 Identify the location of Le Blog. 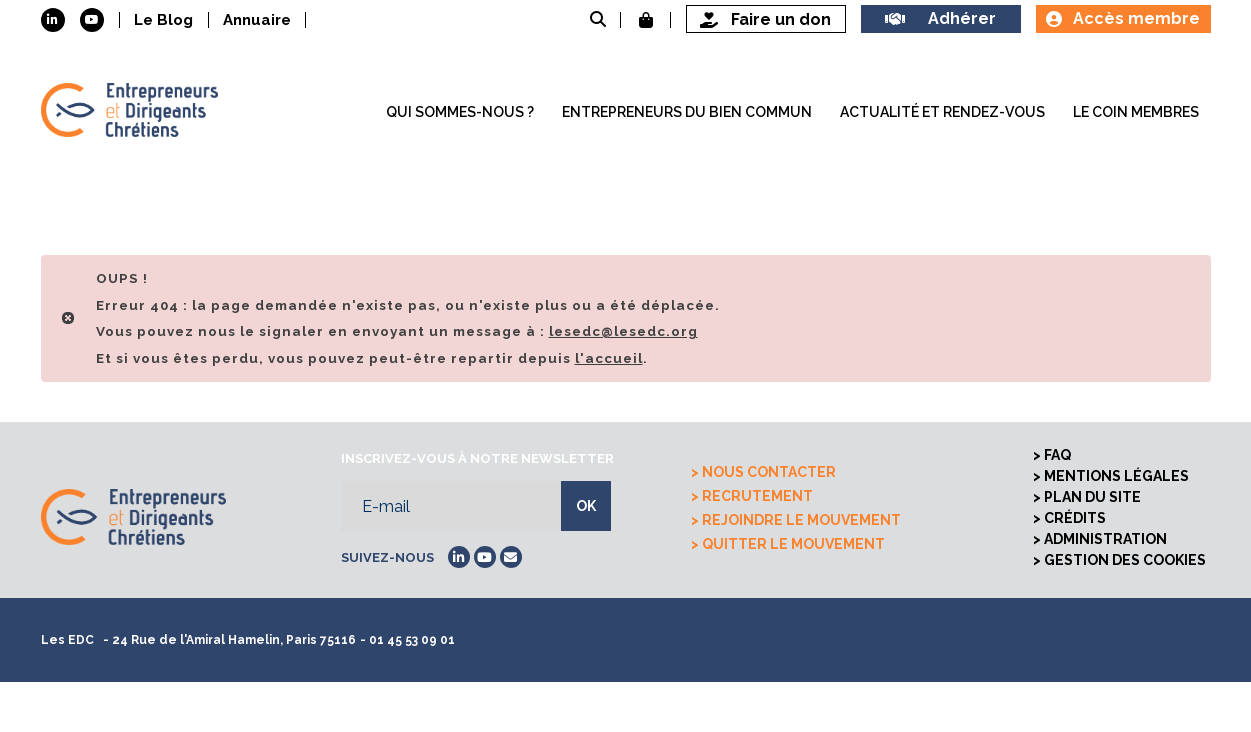
(163, 20).